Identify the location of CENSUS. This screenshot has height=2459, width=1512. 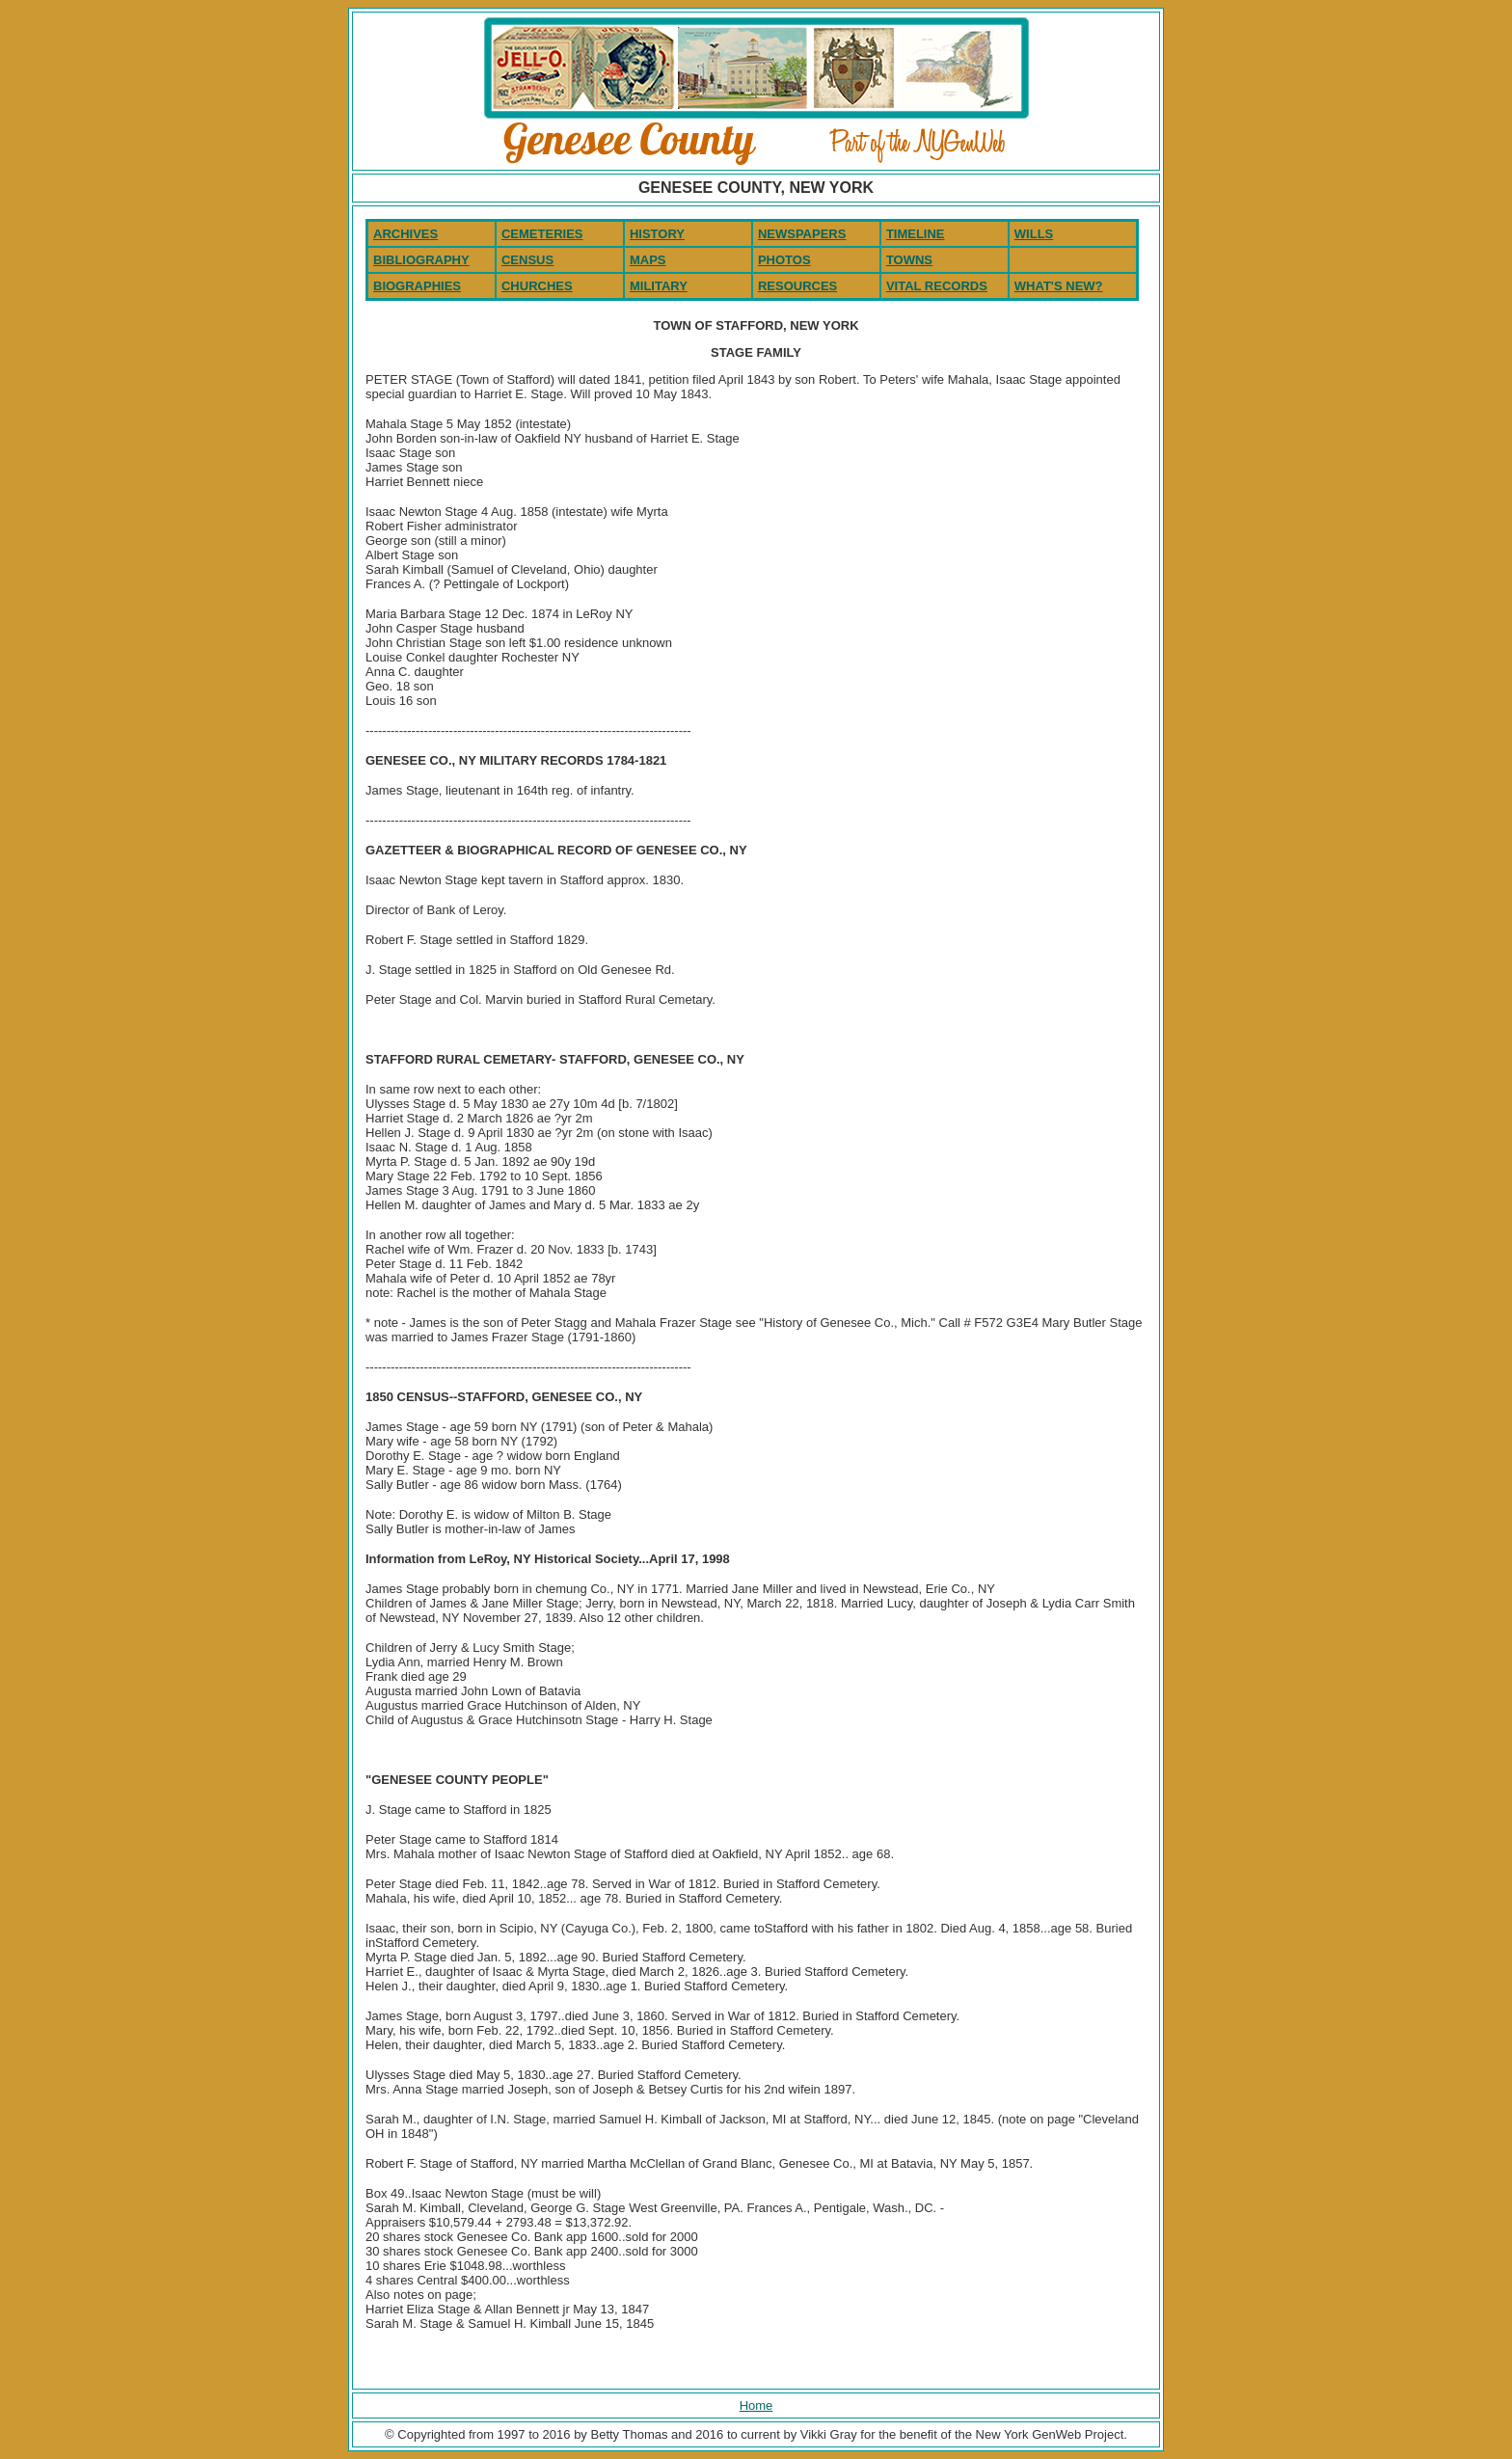
(527, 260).